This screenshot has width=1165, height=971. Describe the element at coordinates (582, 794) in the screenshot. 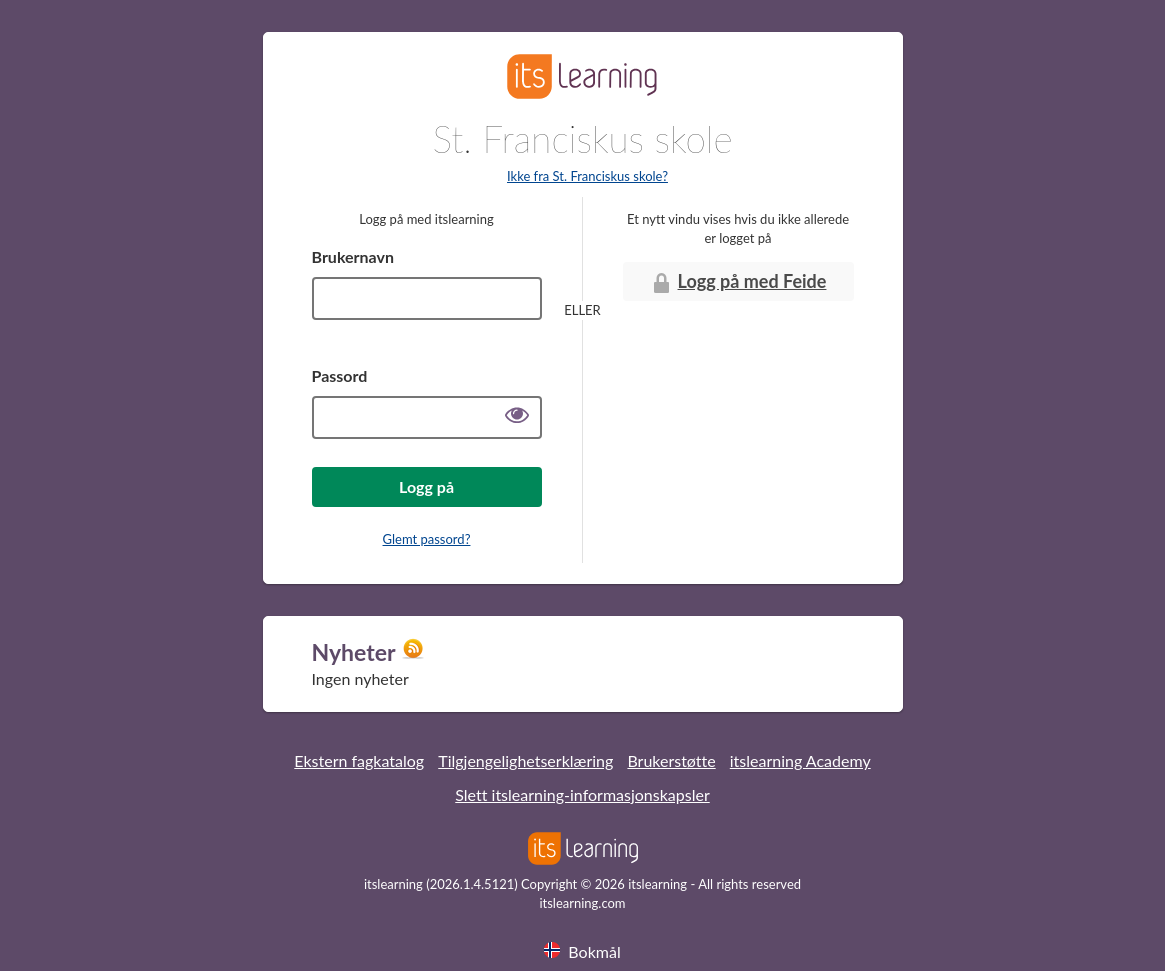

I see `Slett itslearning-informasjonskapsler` at that location.